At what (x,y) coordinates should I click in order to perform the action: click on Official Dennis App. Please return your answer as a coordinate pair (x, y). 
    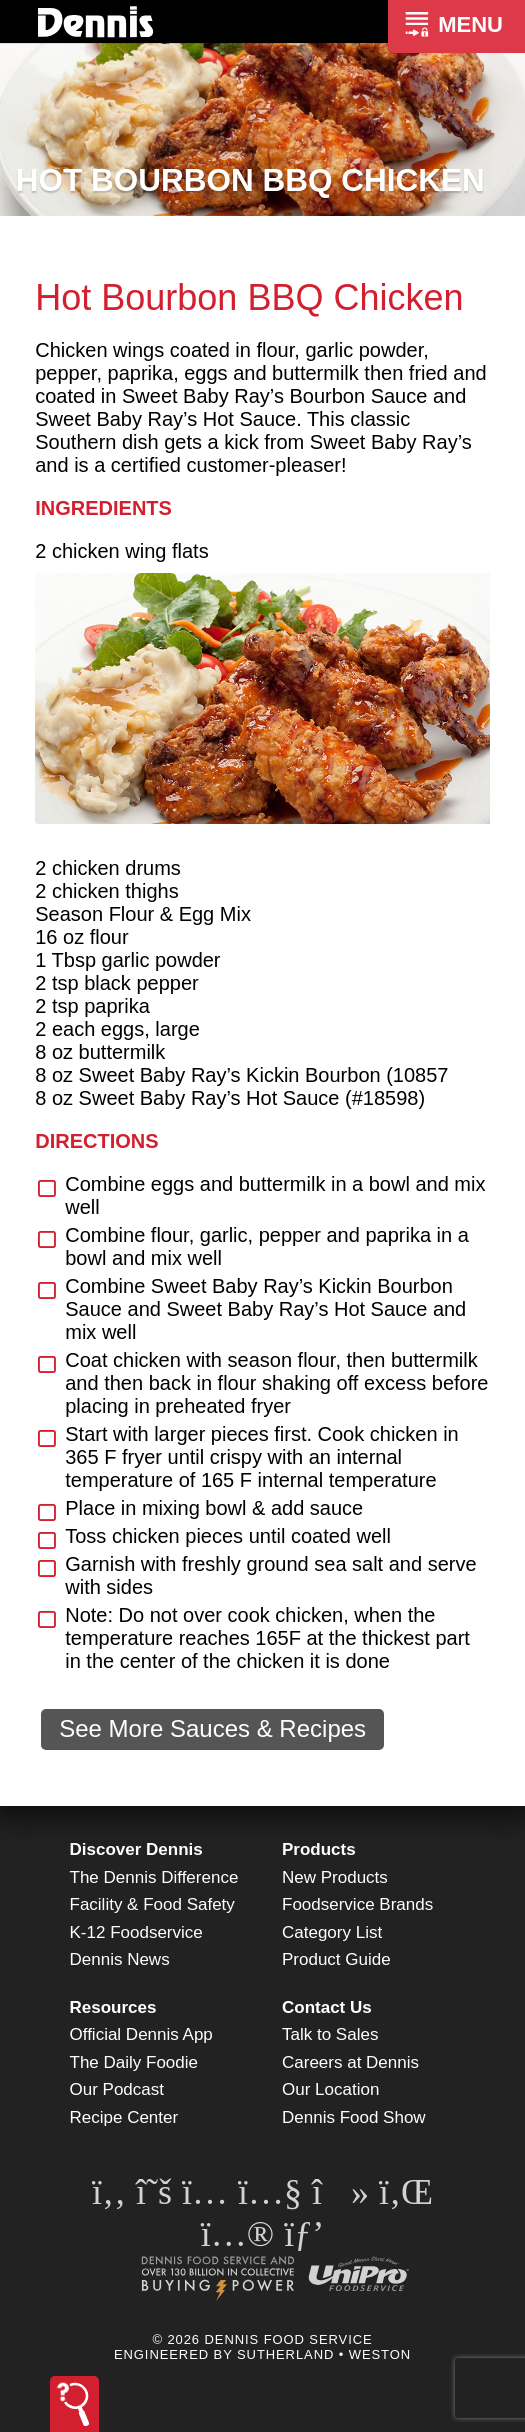
    Looking at the image, I should click on (141, 2034).